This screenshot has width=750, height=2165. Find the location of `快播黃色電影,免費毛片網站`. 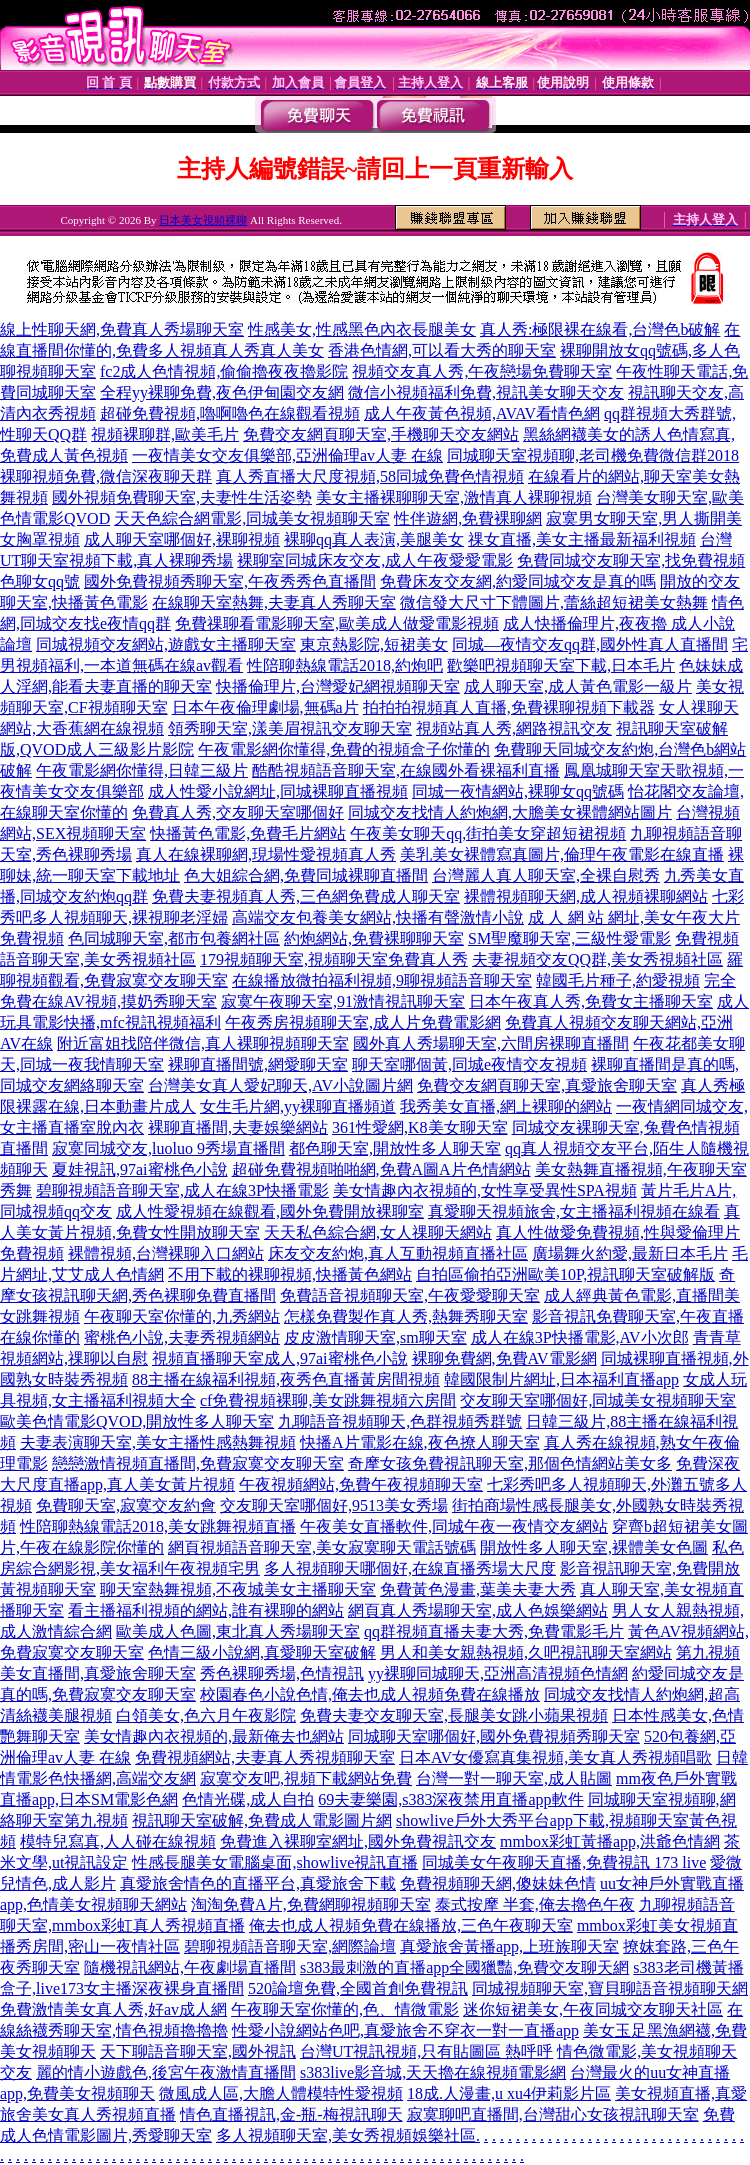

快播黃色電影,免費毛片網站 is located at coordinates (248, 833).